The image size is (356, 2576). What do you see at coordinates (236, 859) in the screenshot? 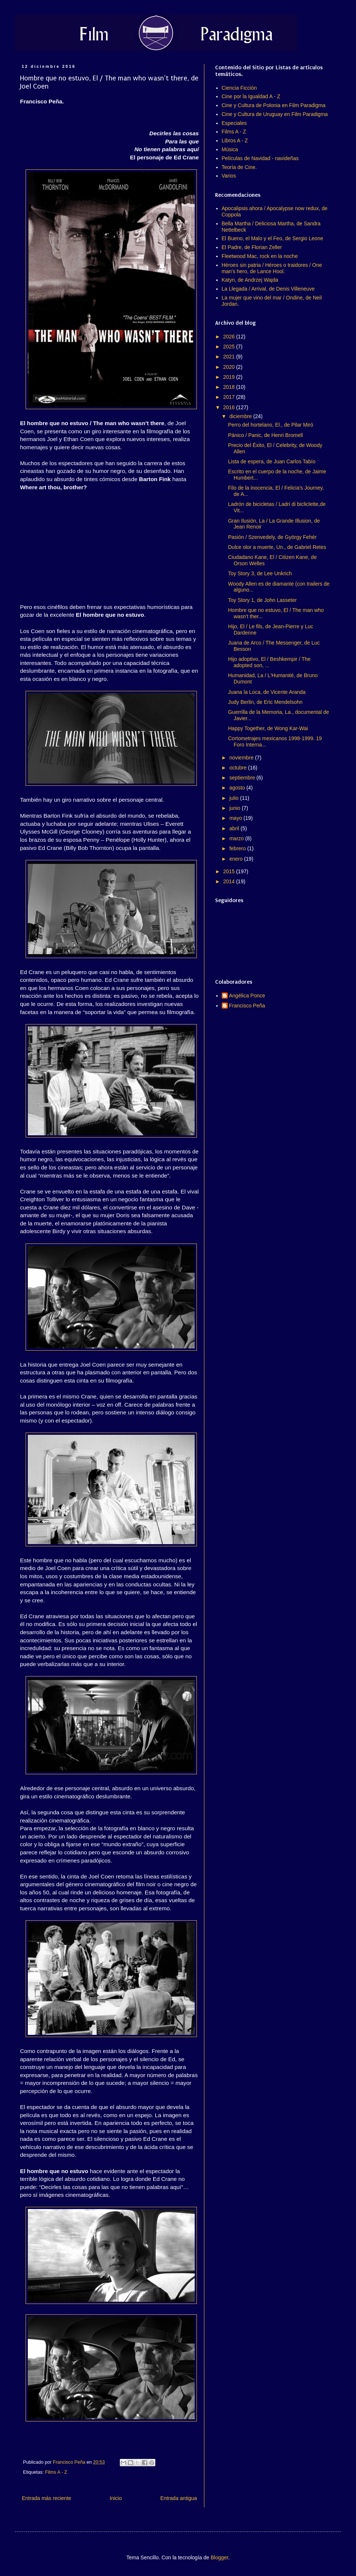
I see `enero` at bounding box center [236, 859].